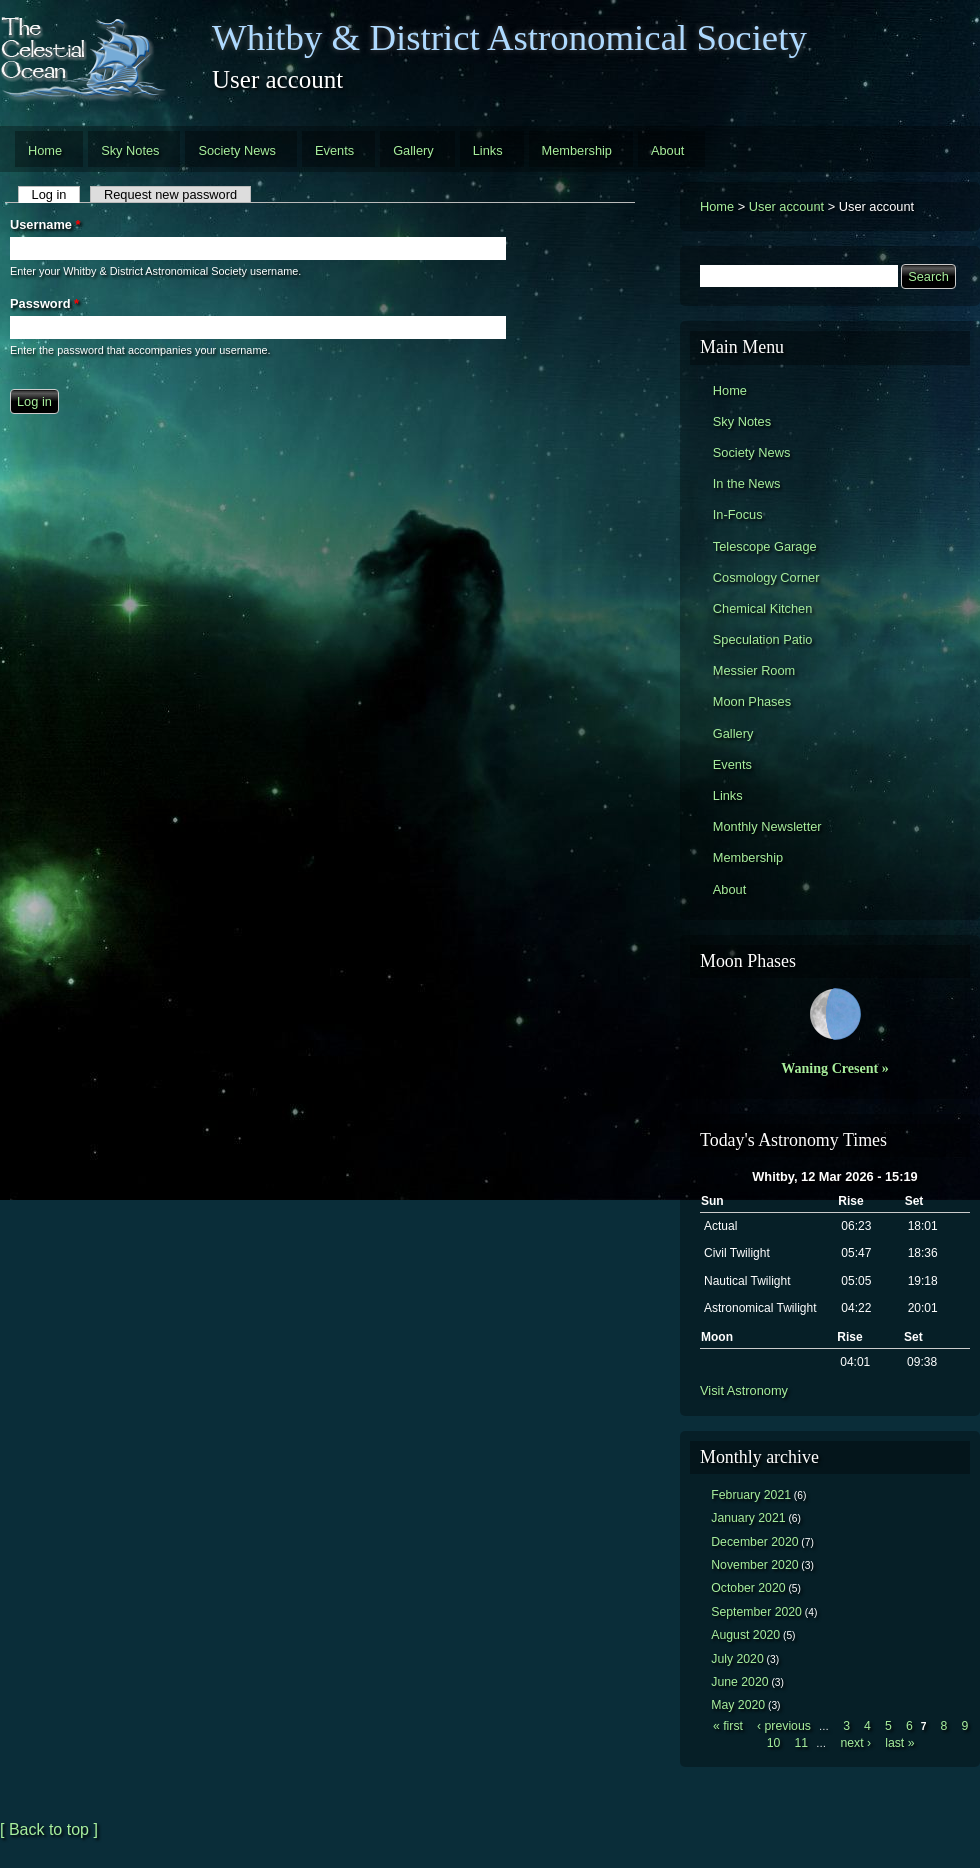  I want to click on November 2020, so click(754, 1565).